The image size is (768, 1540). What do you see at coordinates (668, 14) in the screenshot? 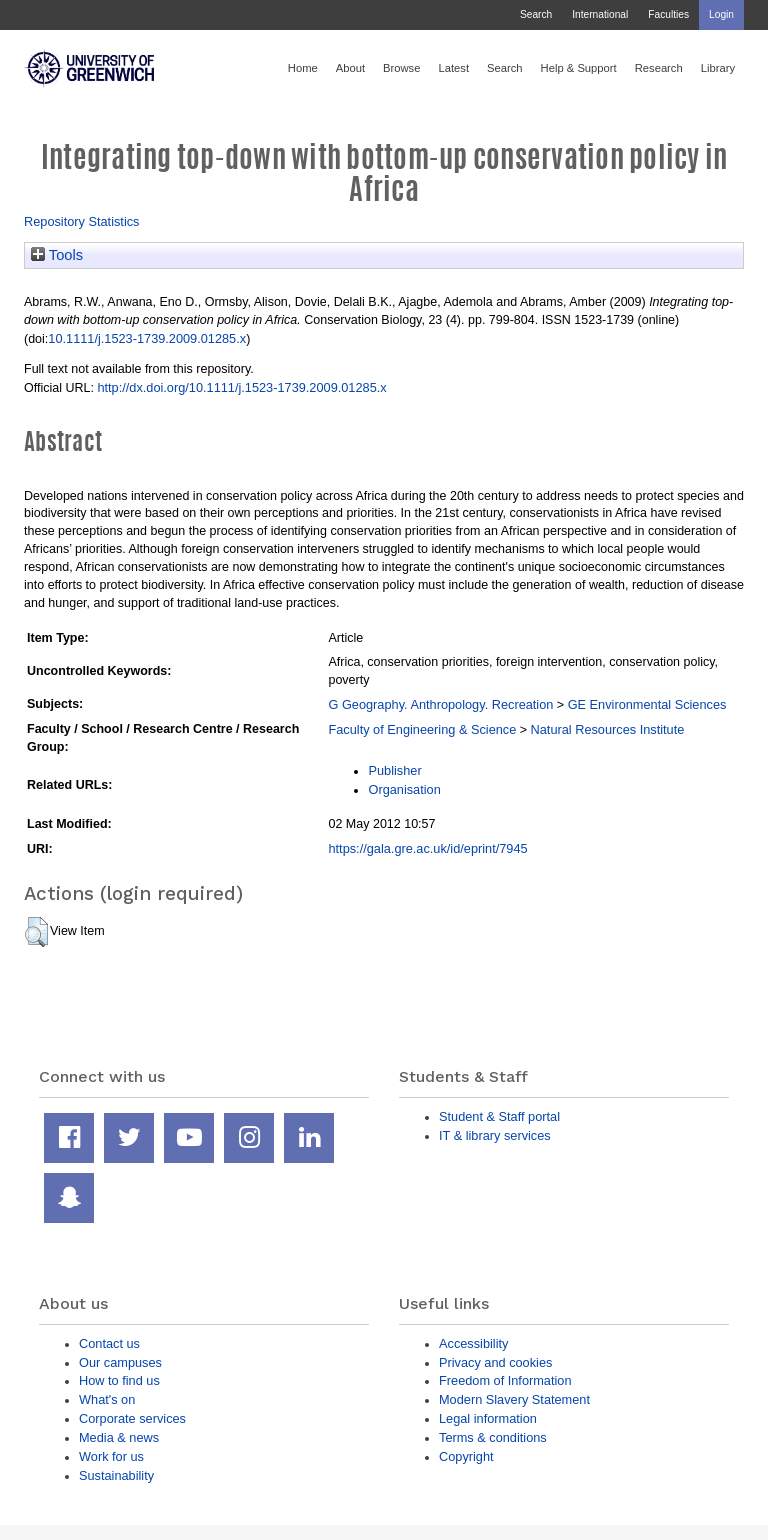
I see `Faculties` at bounding box center [668, 14].